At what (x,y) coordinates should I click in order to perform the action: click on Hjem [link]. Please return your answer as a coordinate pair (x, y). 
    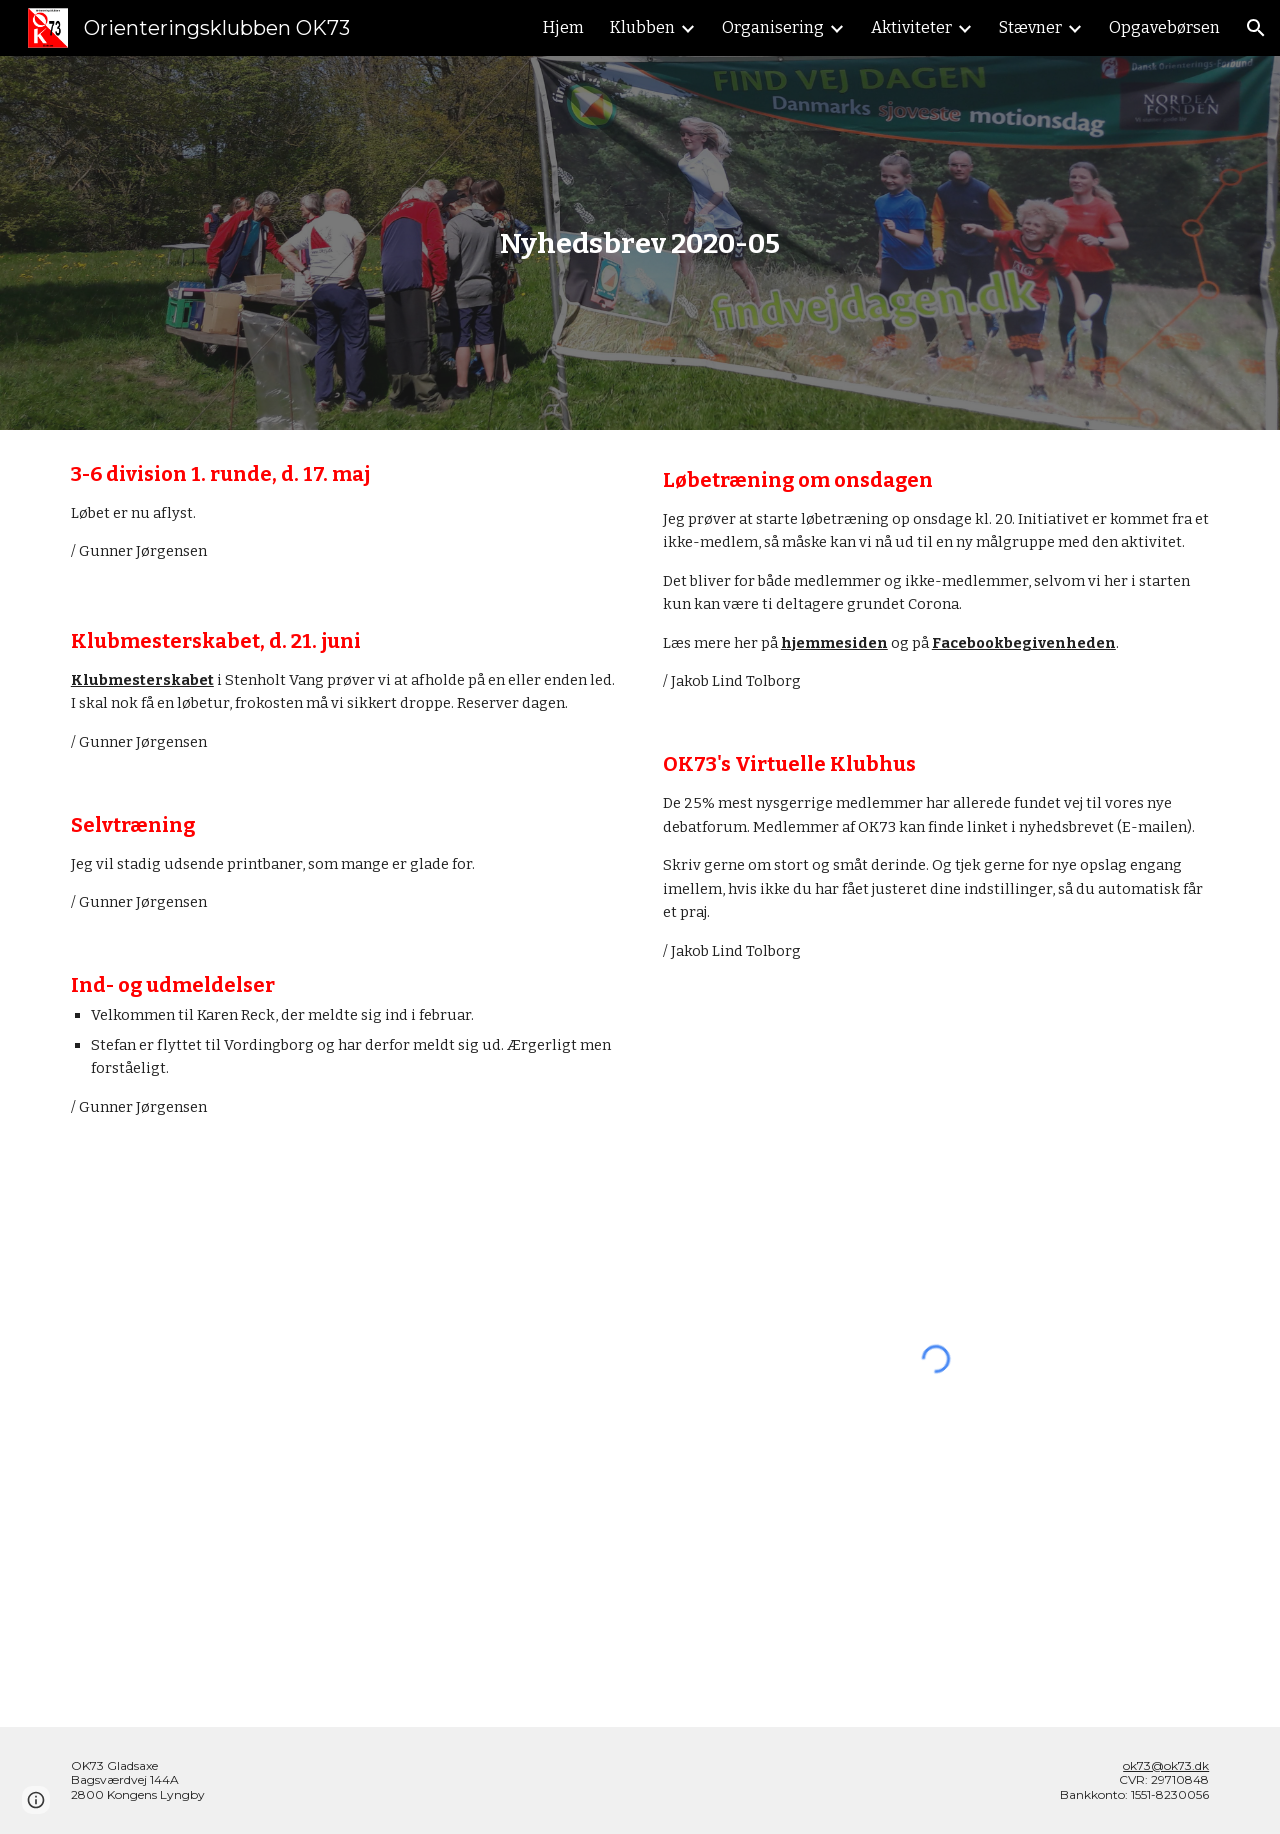
    Looking at the image, I should click on (563, 27).